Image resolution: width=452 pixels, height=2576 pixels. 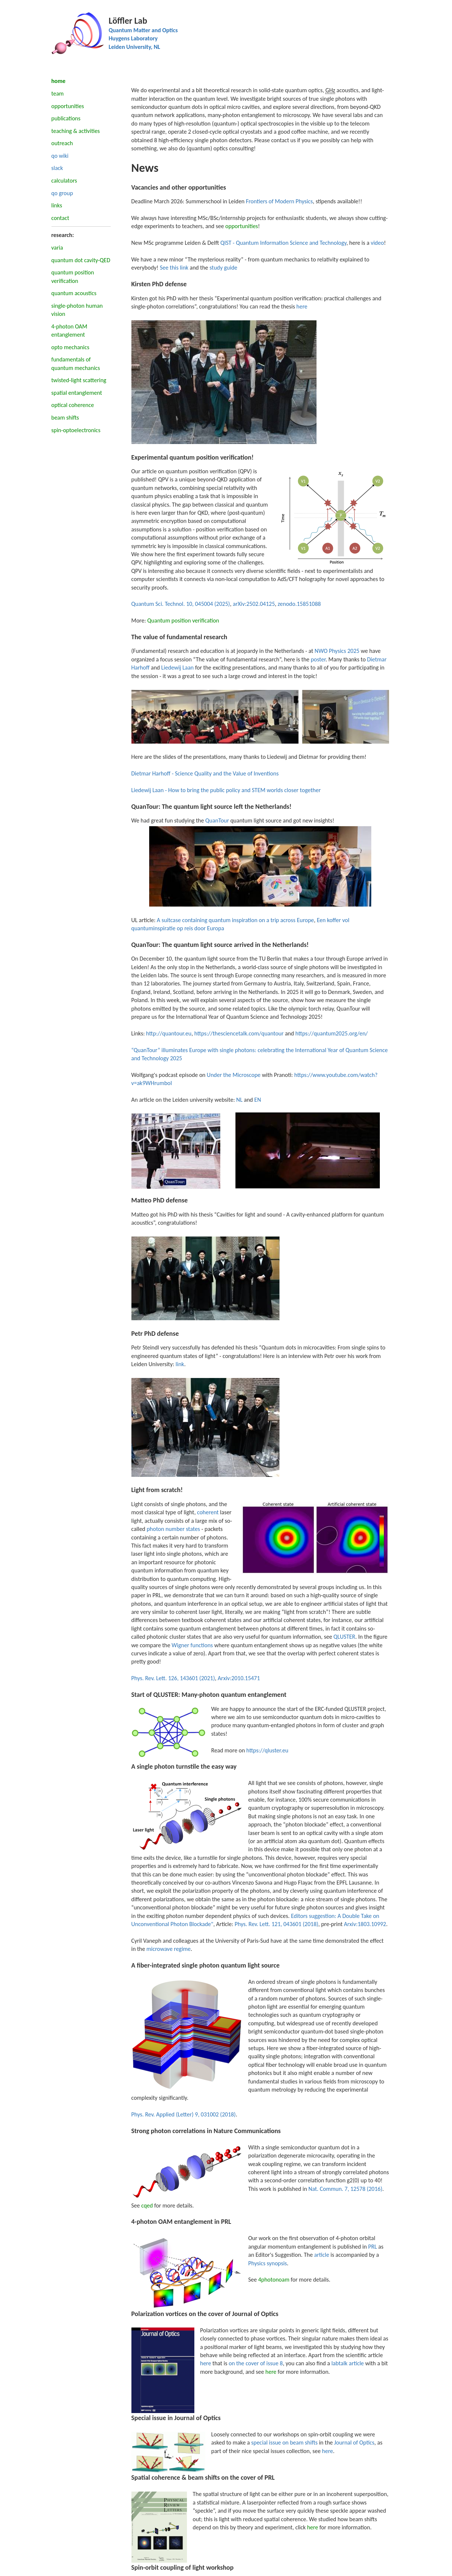 I want to click on http://quantour.eu, so click(x=169, y=1033).